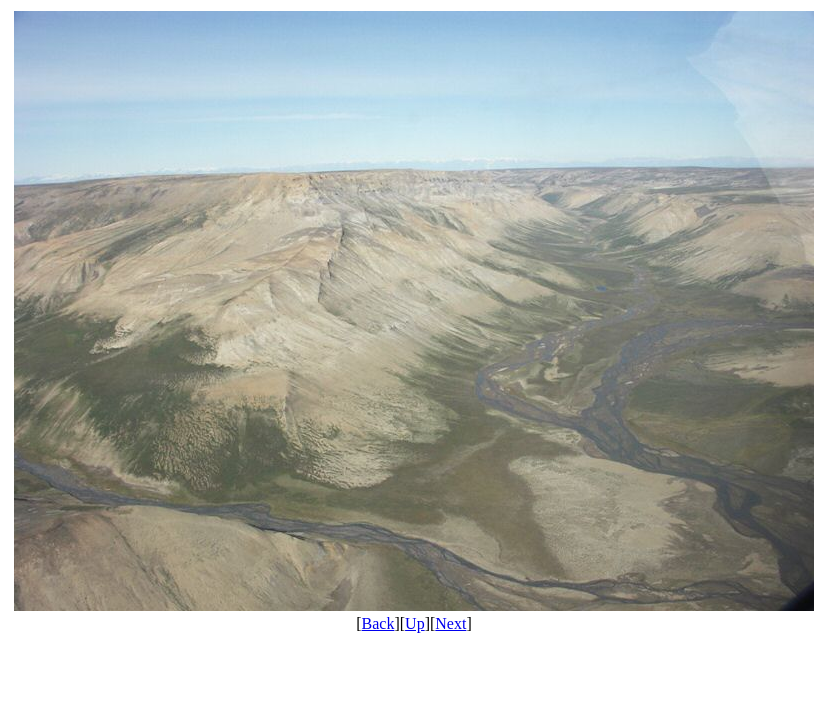 The height and width of the screenshot is (720, 828). I want to click on Back, so click(378, 623).